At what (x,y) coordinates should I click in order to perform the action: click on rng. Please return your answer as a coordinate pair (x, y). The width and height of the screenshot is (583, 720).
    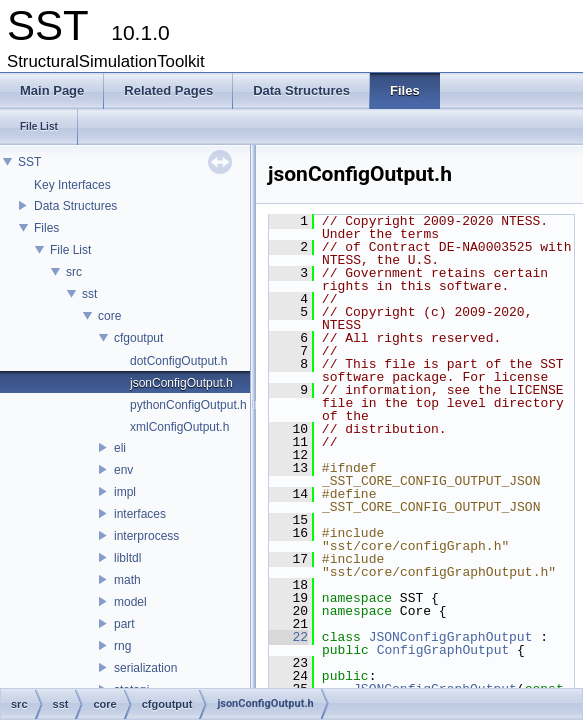
    Looking at the image, I should click on (122, 646).